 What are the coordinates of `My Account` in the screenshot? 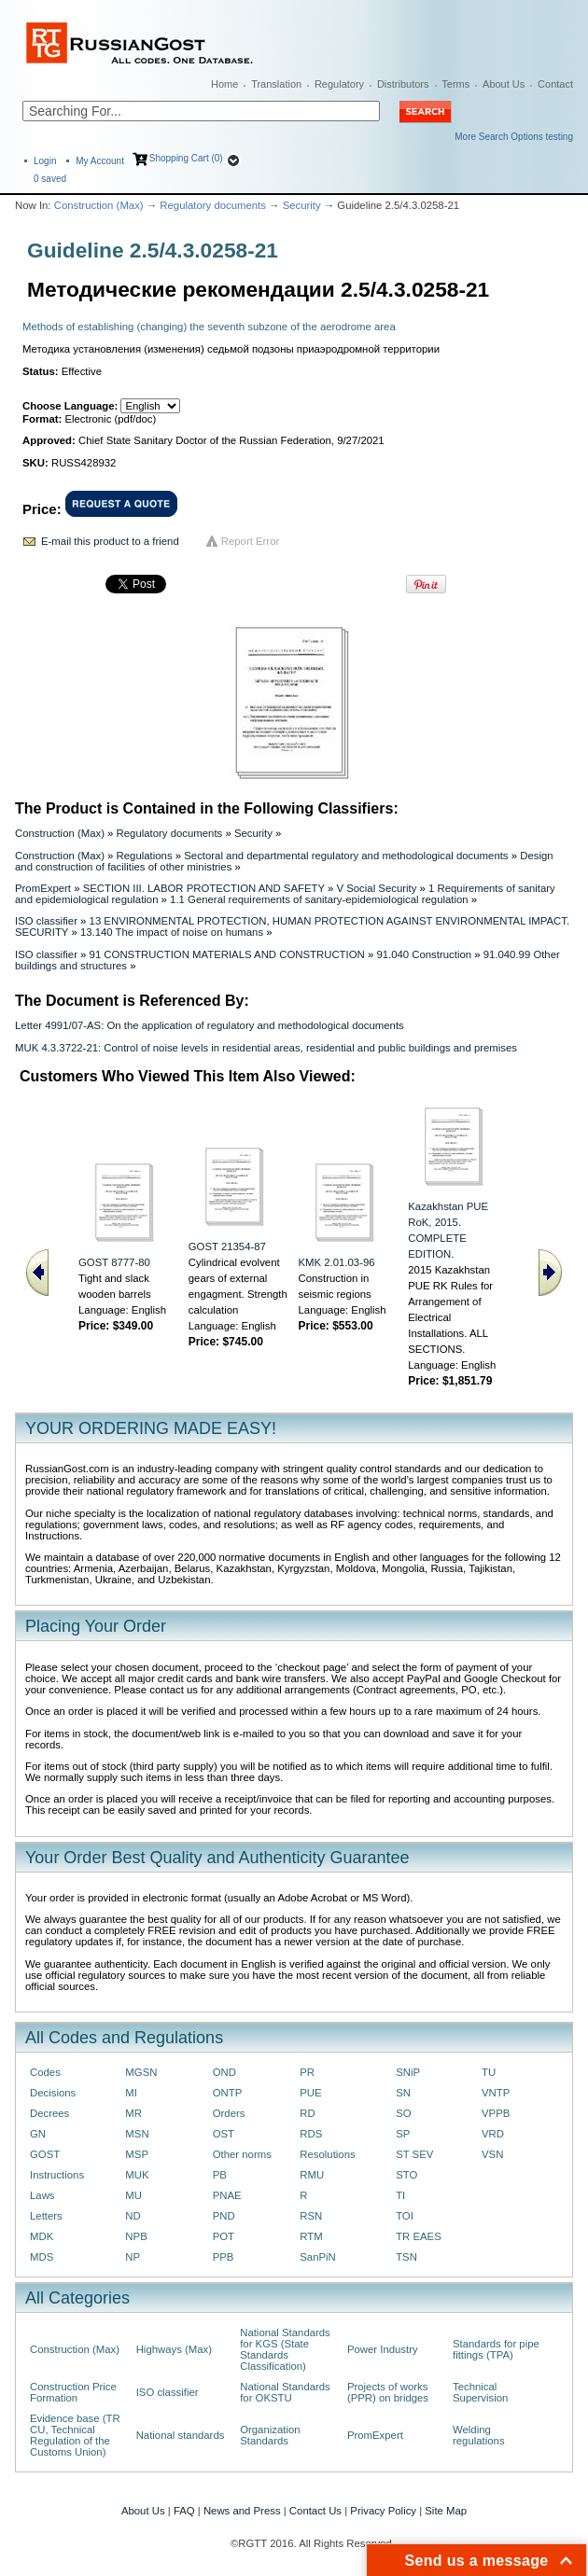 It's located at (100, 161).